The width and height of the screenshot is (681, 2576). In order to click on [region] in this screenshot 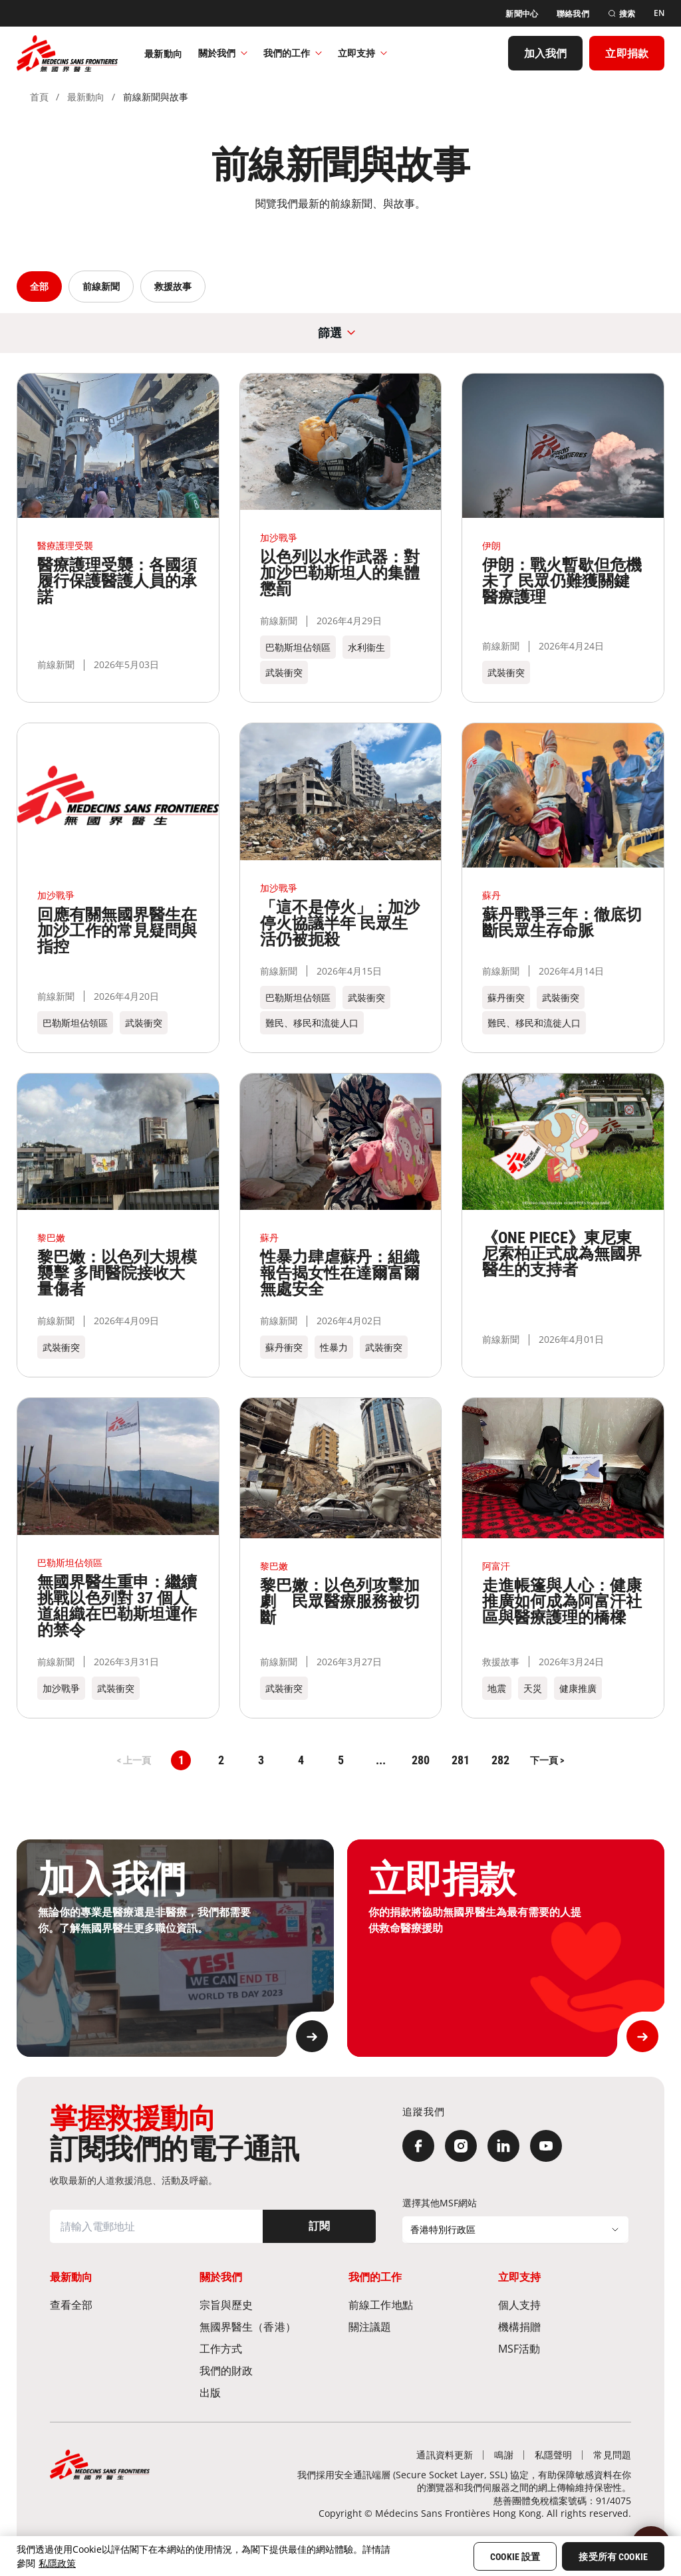, I will do `click(340, 2556)`.